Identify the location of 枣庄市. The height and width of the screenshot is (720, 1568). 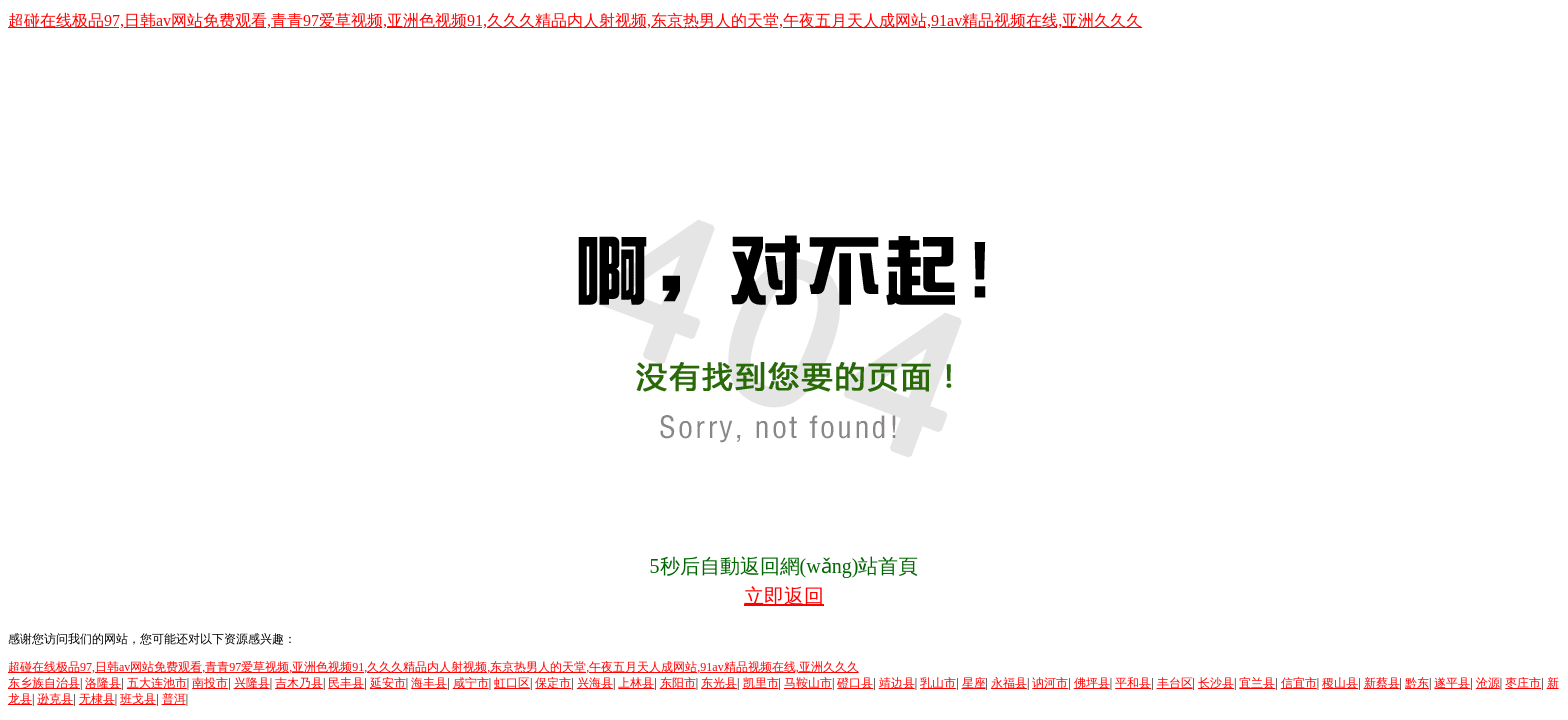
(1523, 683).